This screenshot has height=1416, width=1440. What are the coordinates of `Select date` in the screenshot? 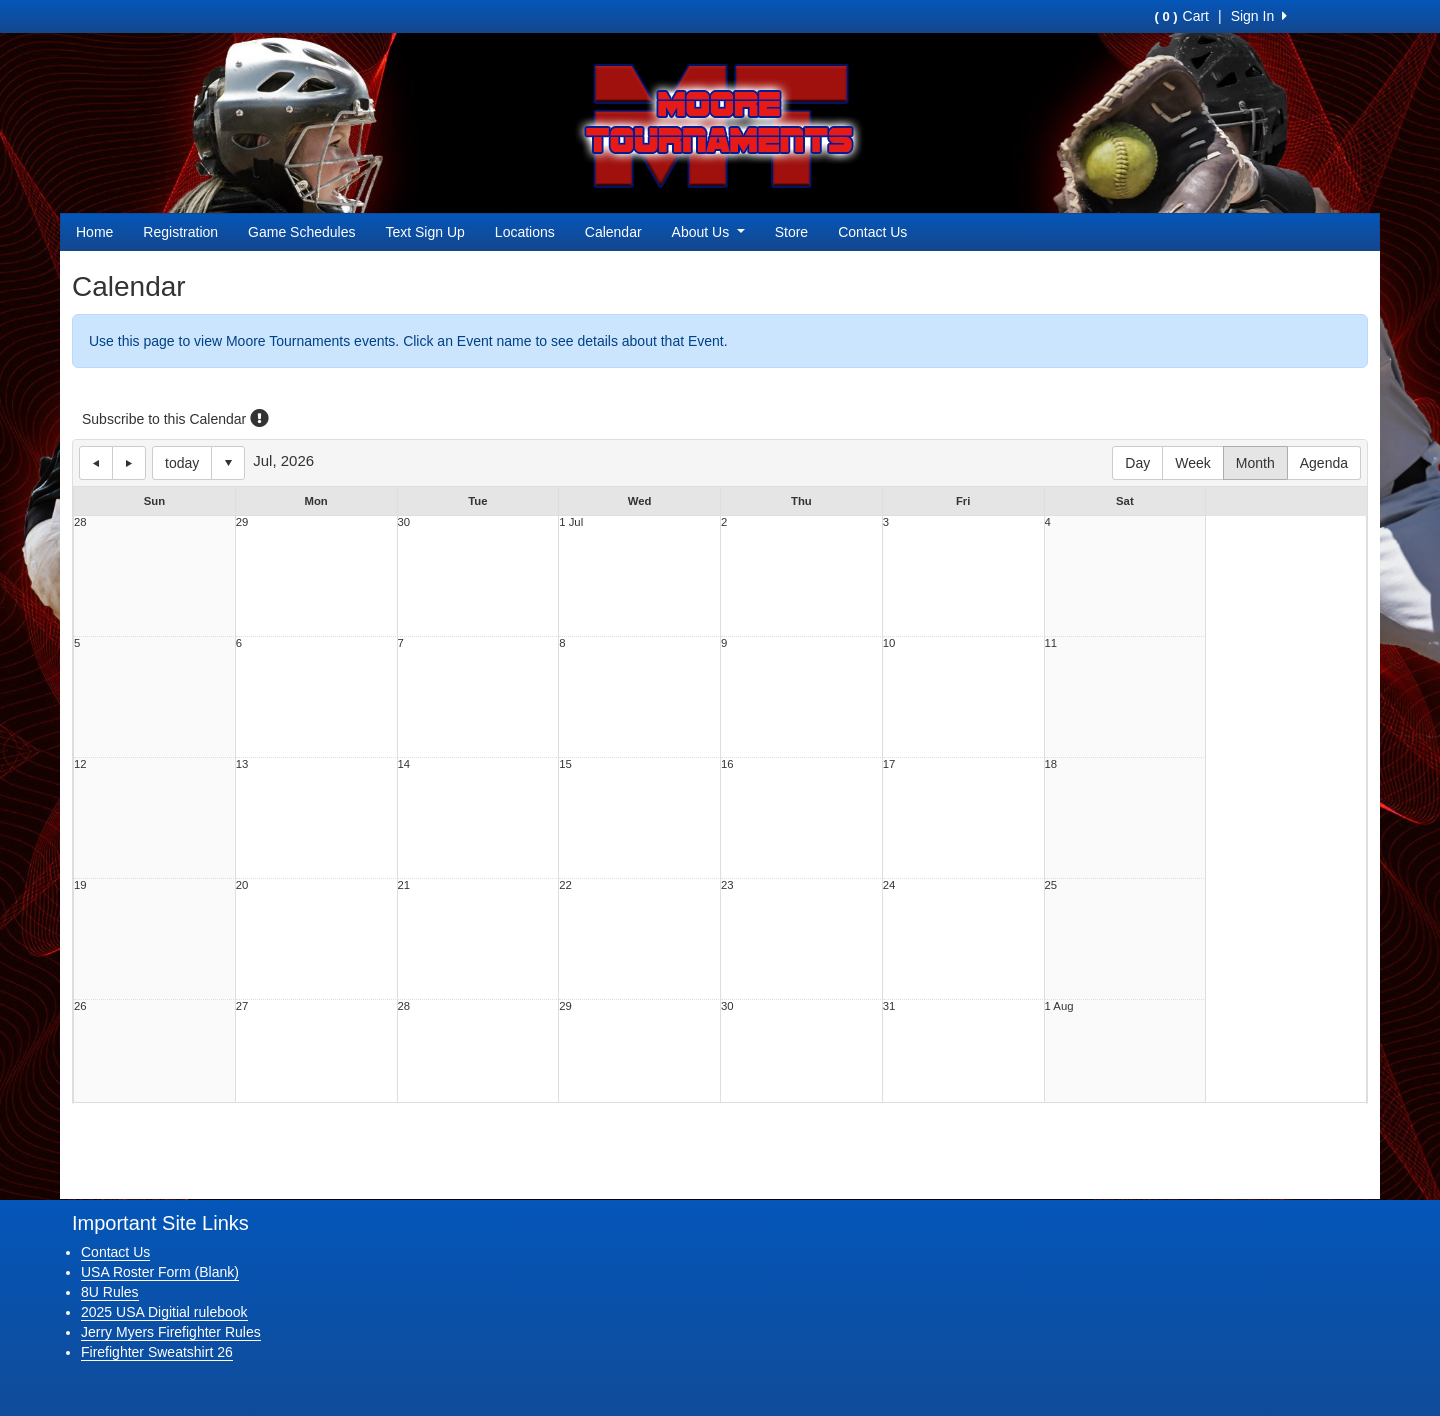 It's located at (228, 463).